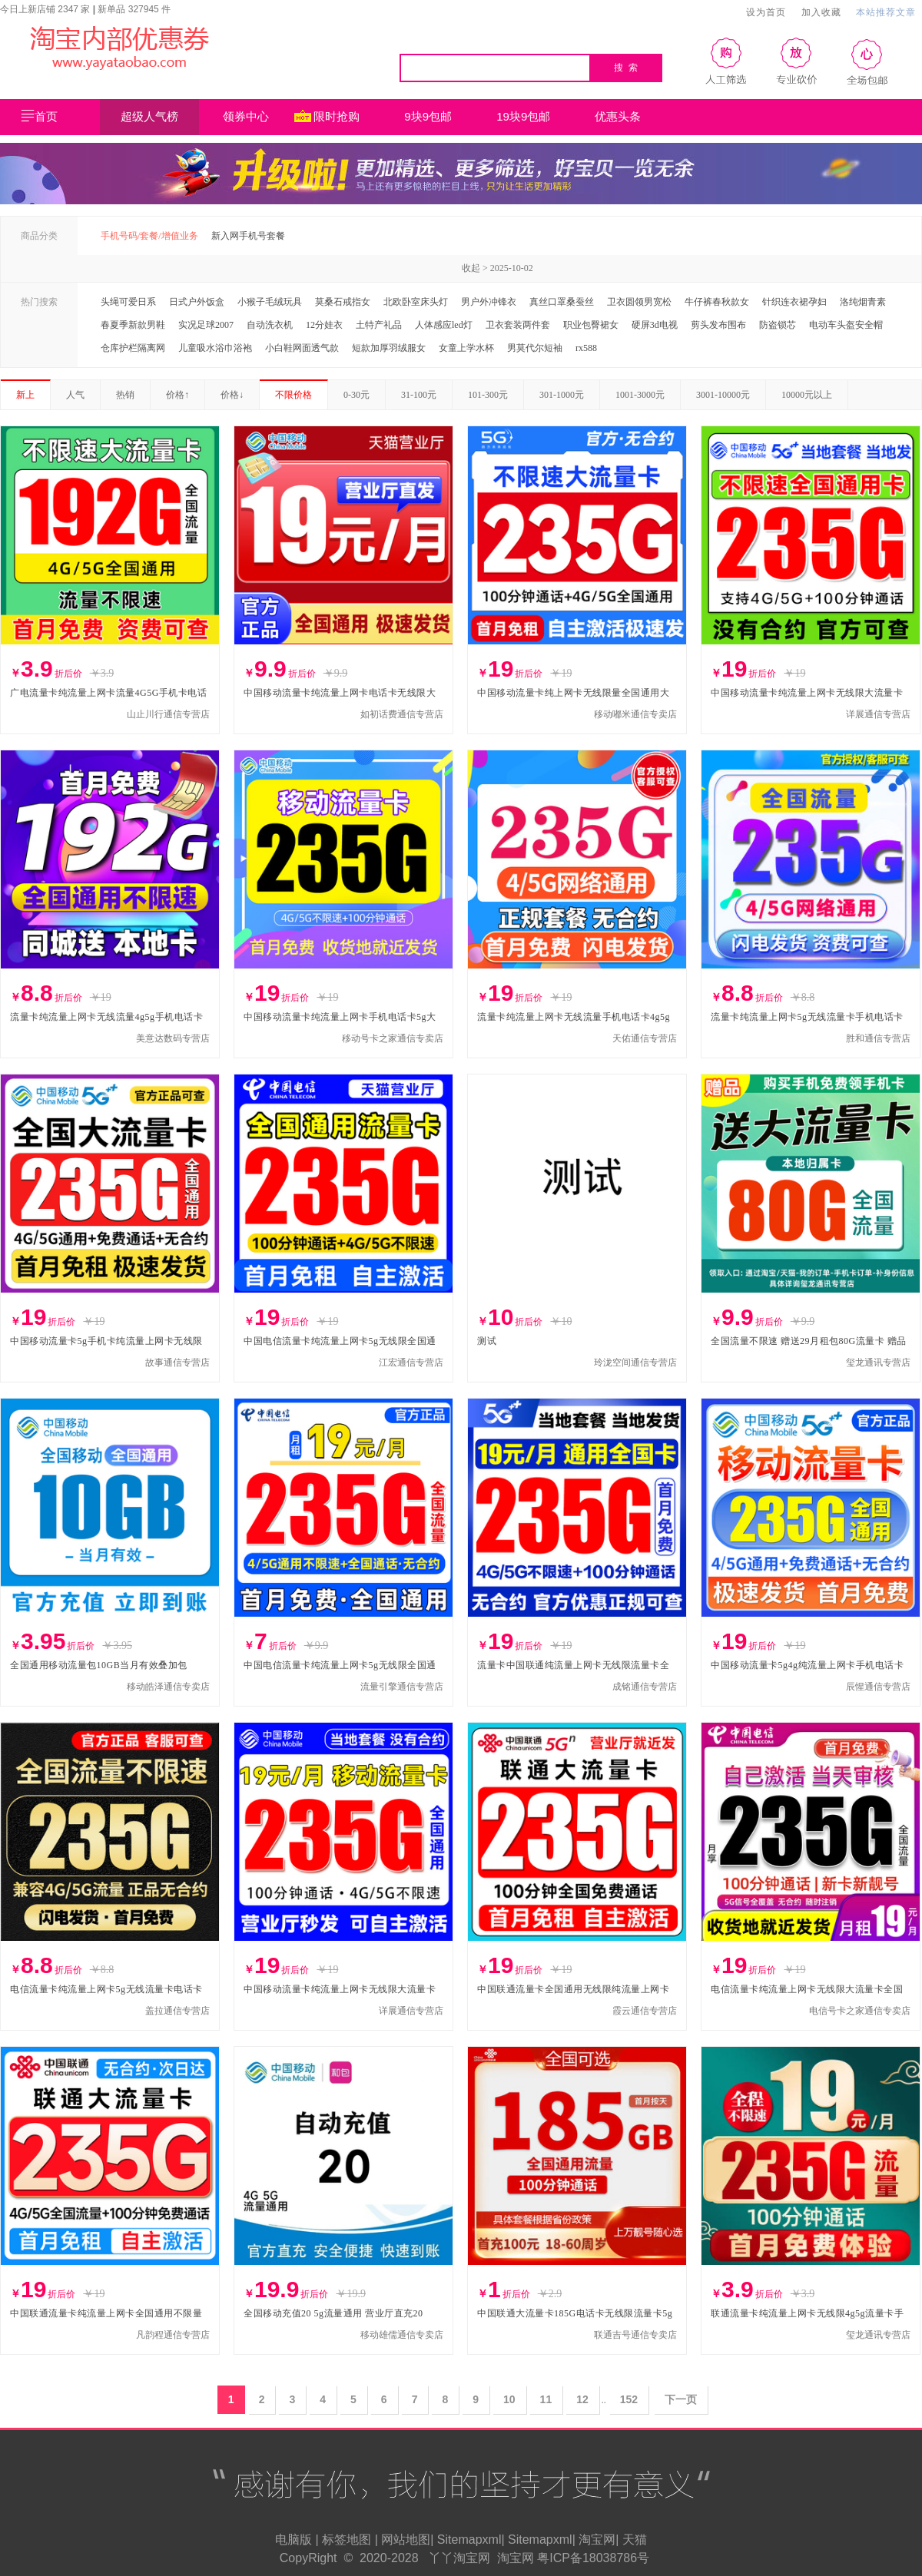 Image resolution: width=922 pixels, height=2576 pixels. I want to click on 实况足球2007, so click(206, 325).